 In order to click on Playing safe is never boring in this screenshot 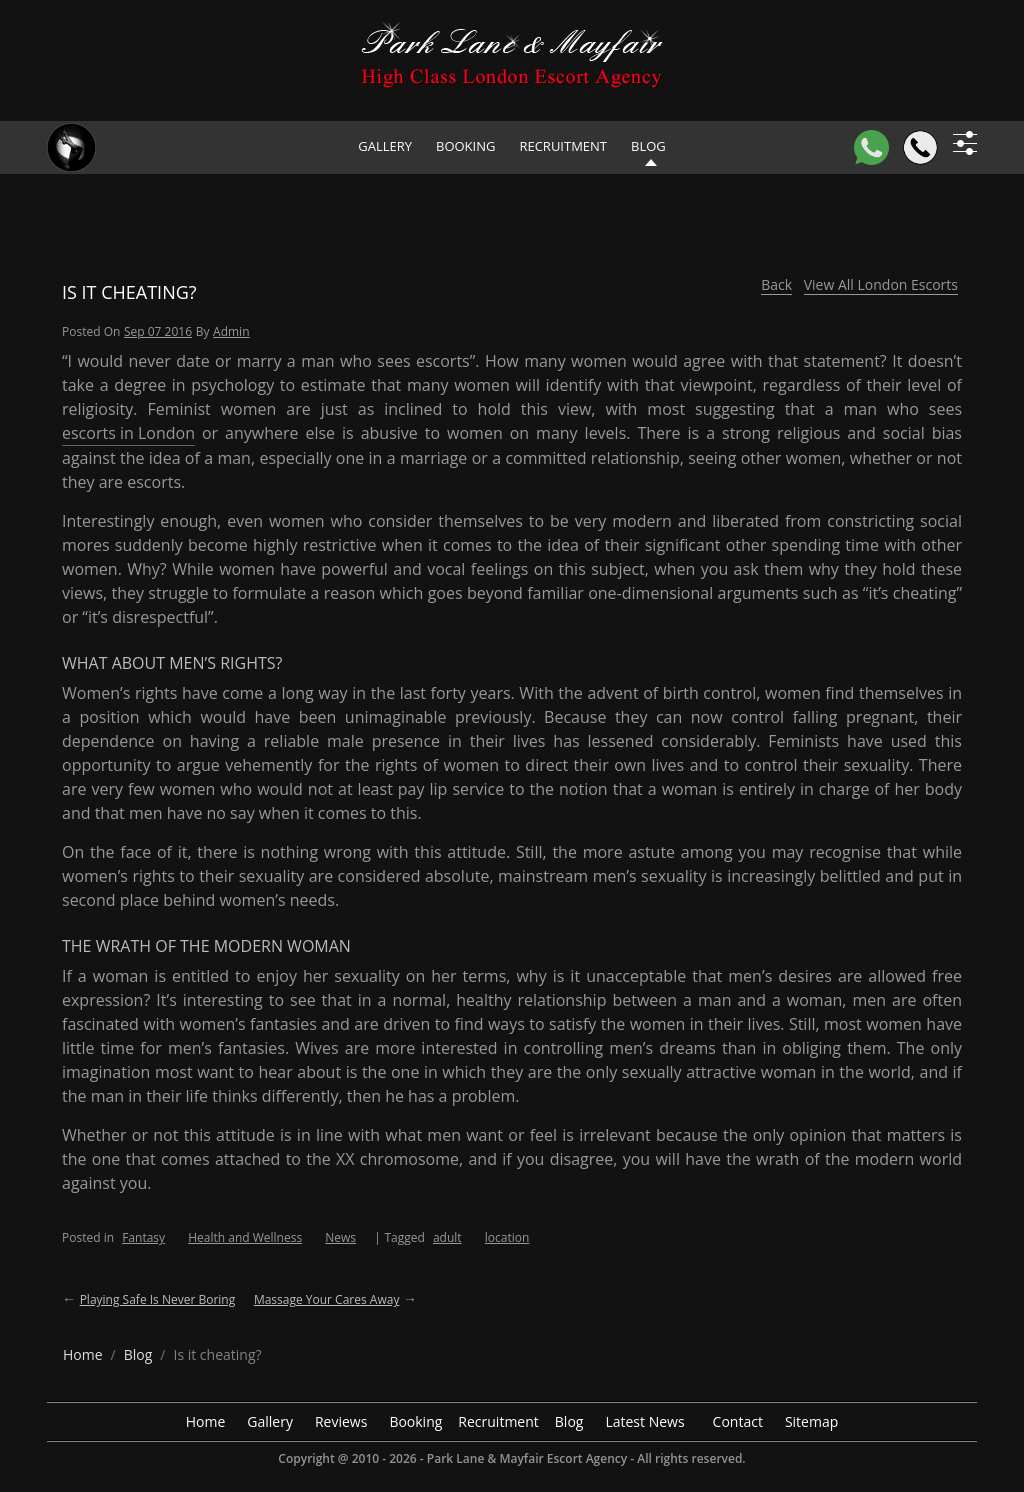, I will do `click(158, 1299)`.